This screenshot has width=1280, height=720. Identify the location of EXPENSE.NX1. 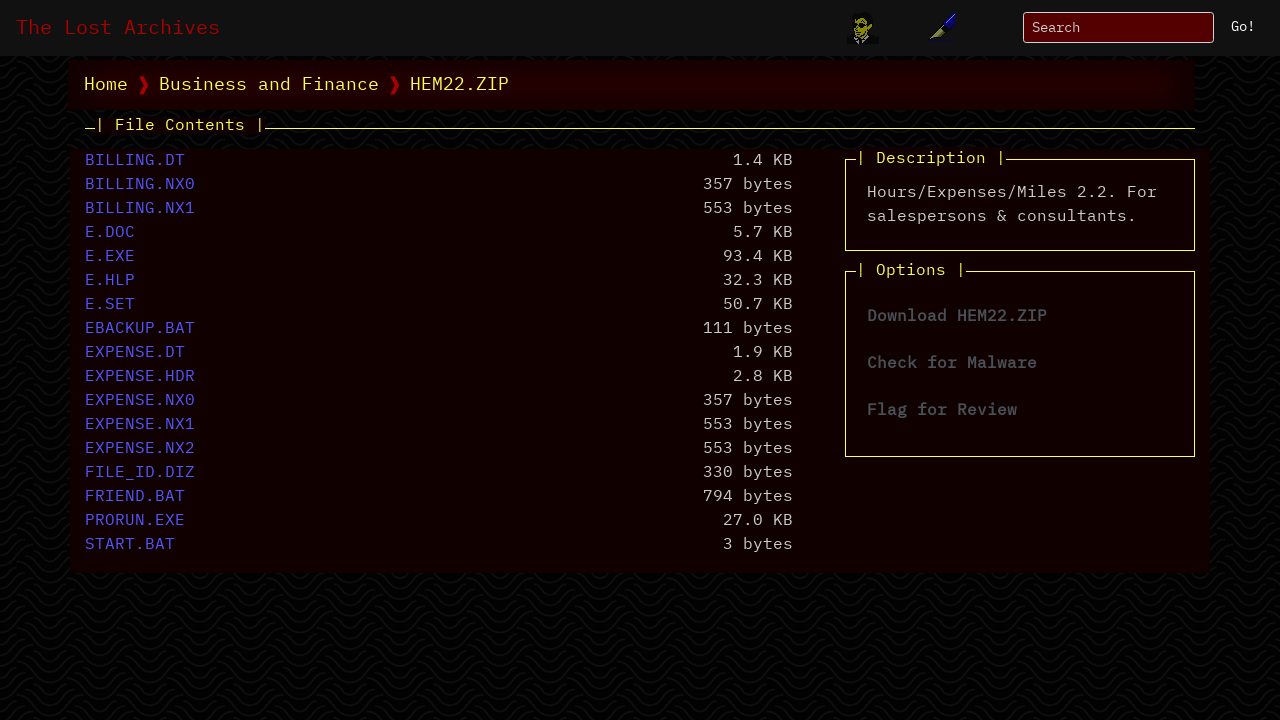
(140, 425).